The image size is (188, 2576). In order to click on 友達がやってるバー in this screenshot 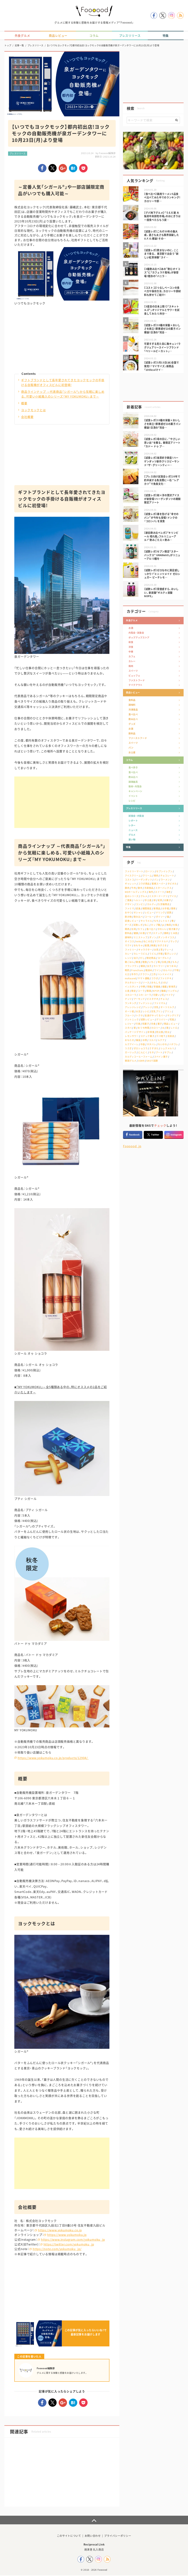, I will do `click(155, 1035)`.